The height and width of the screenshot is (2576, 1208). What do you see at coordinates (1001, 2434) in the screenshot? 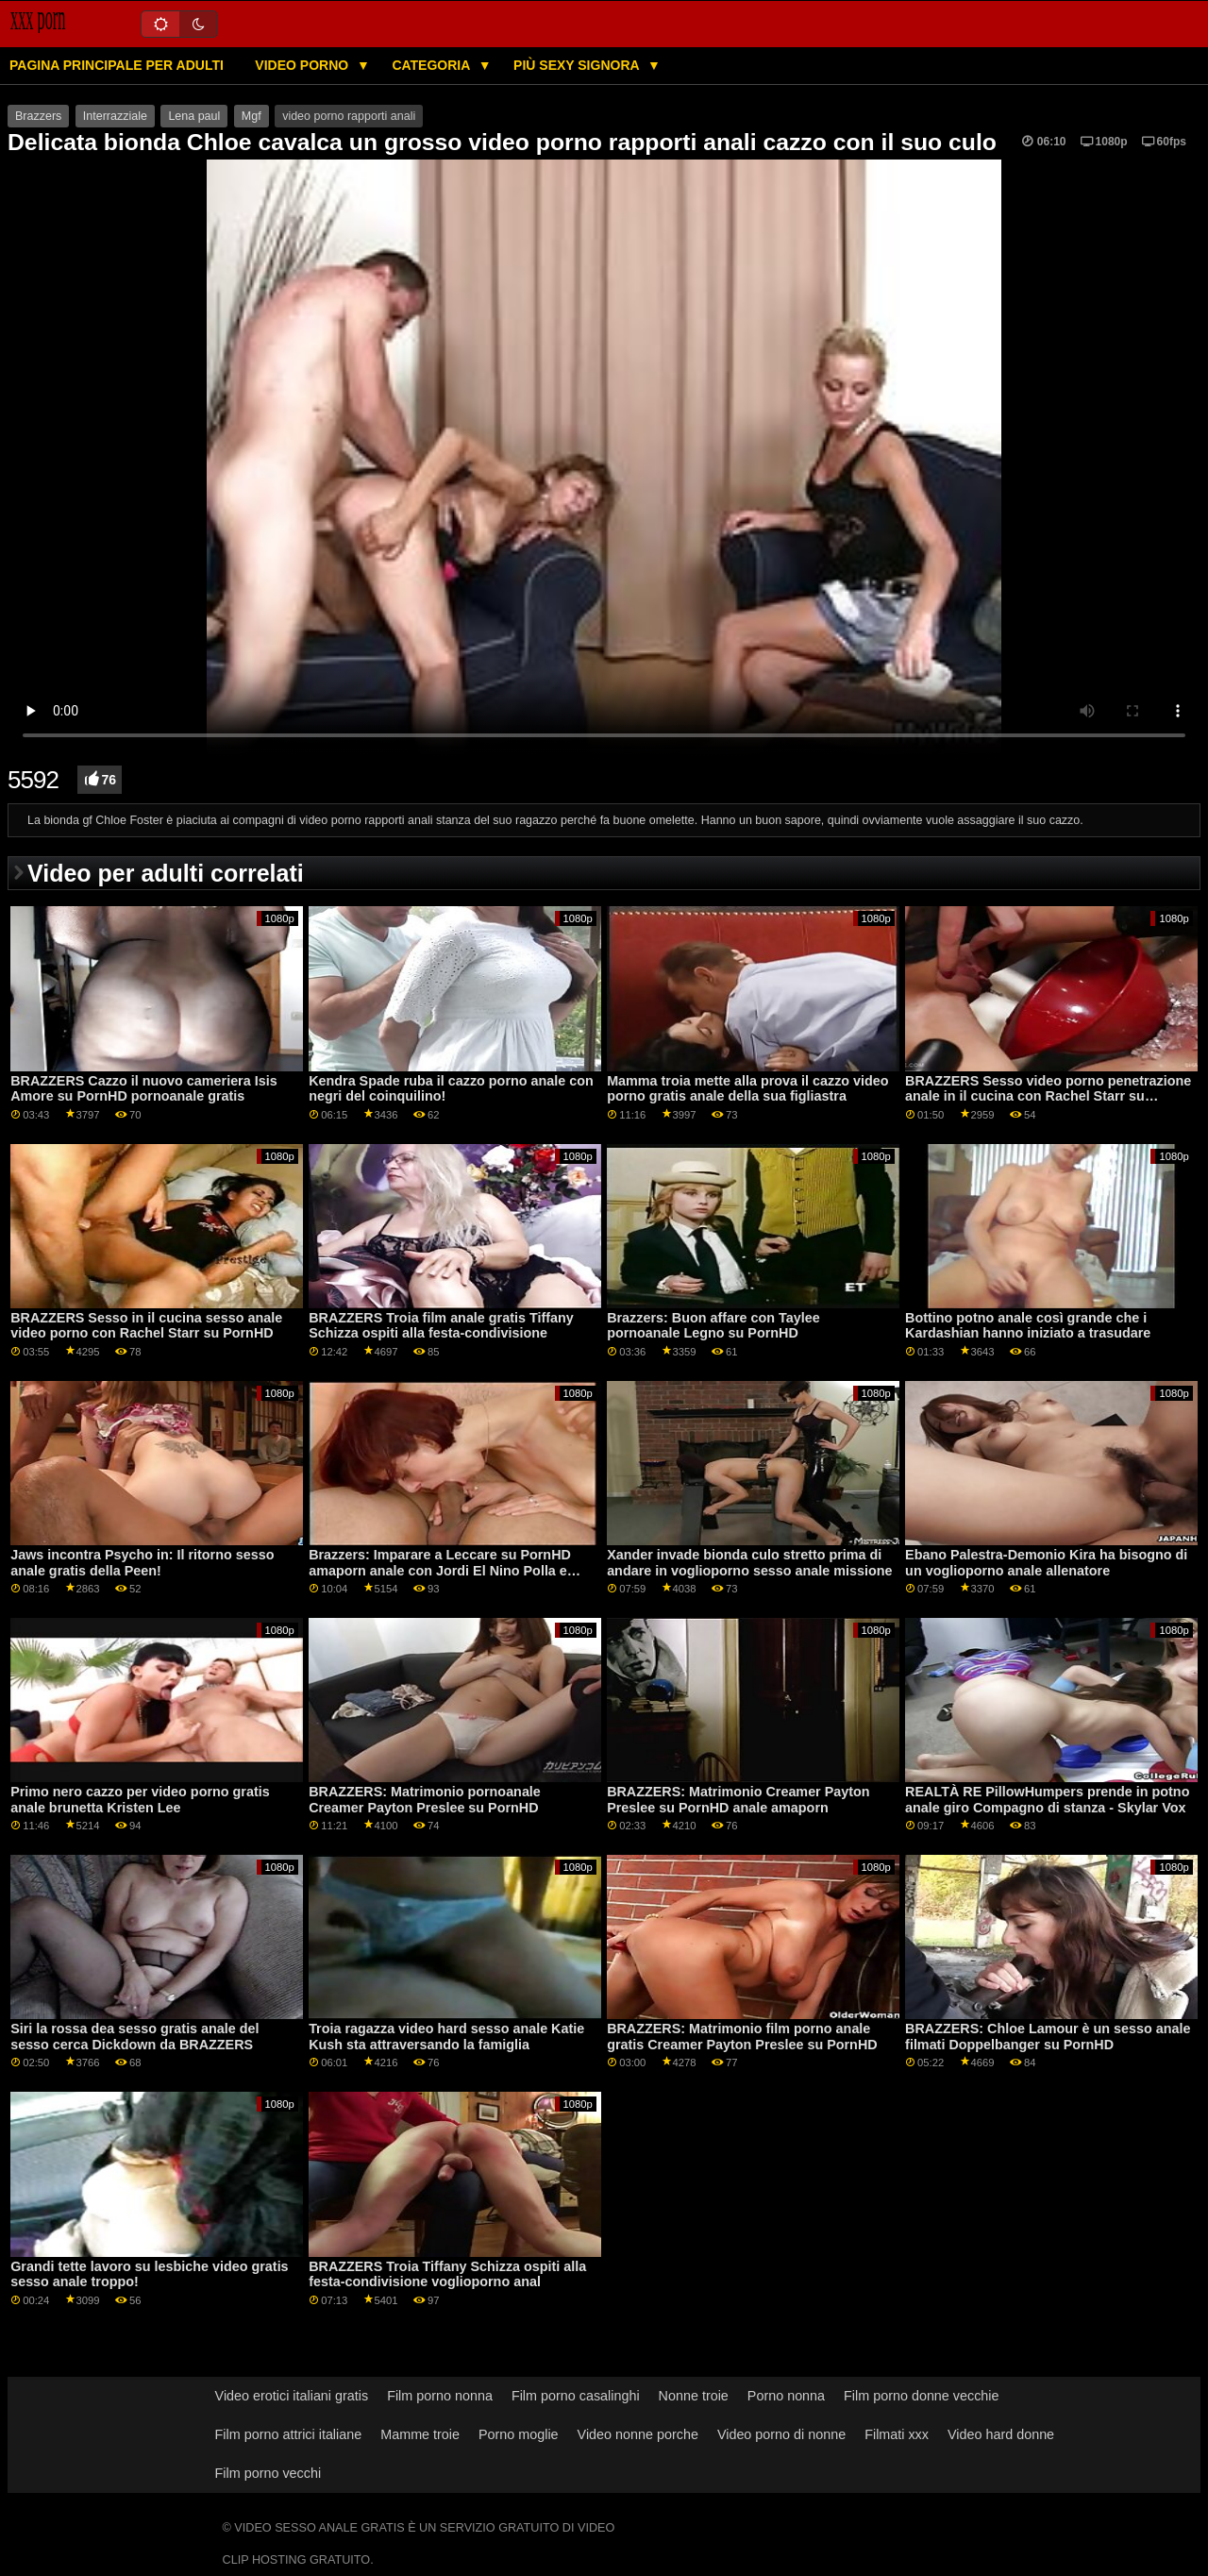
I see `Video hard donne` at bounding box center [1001, 2434].